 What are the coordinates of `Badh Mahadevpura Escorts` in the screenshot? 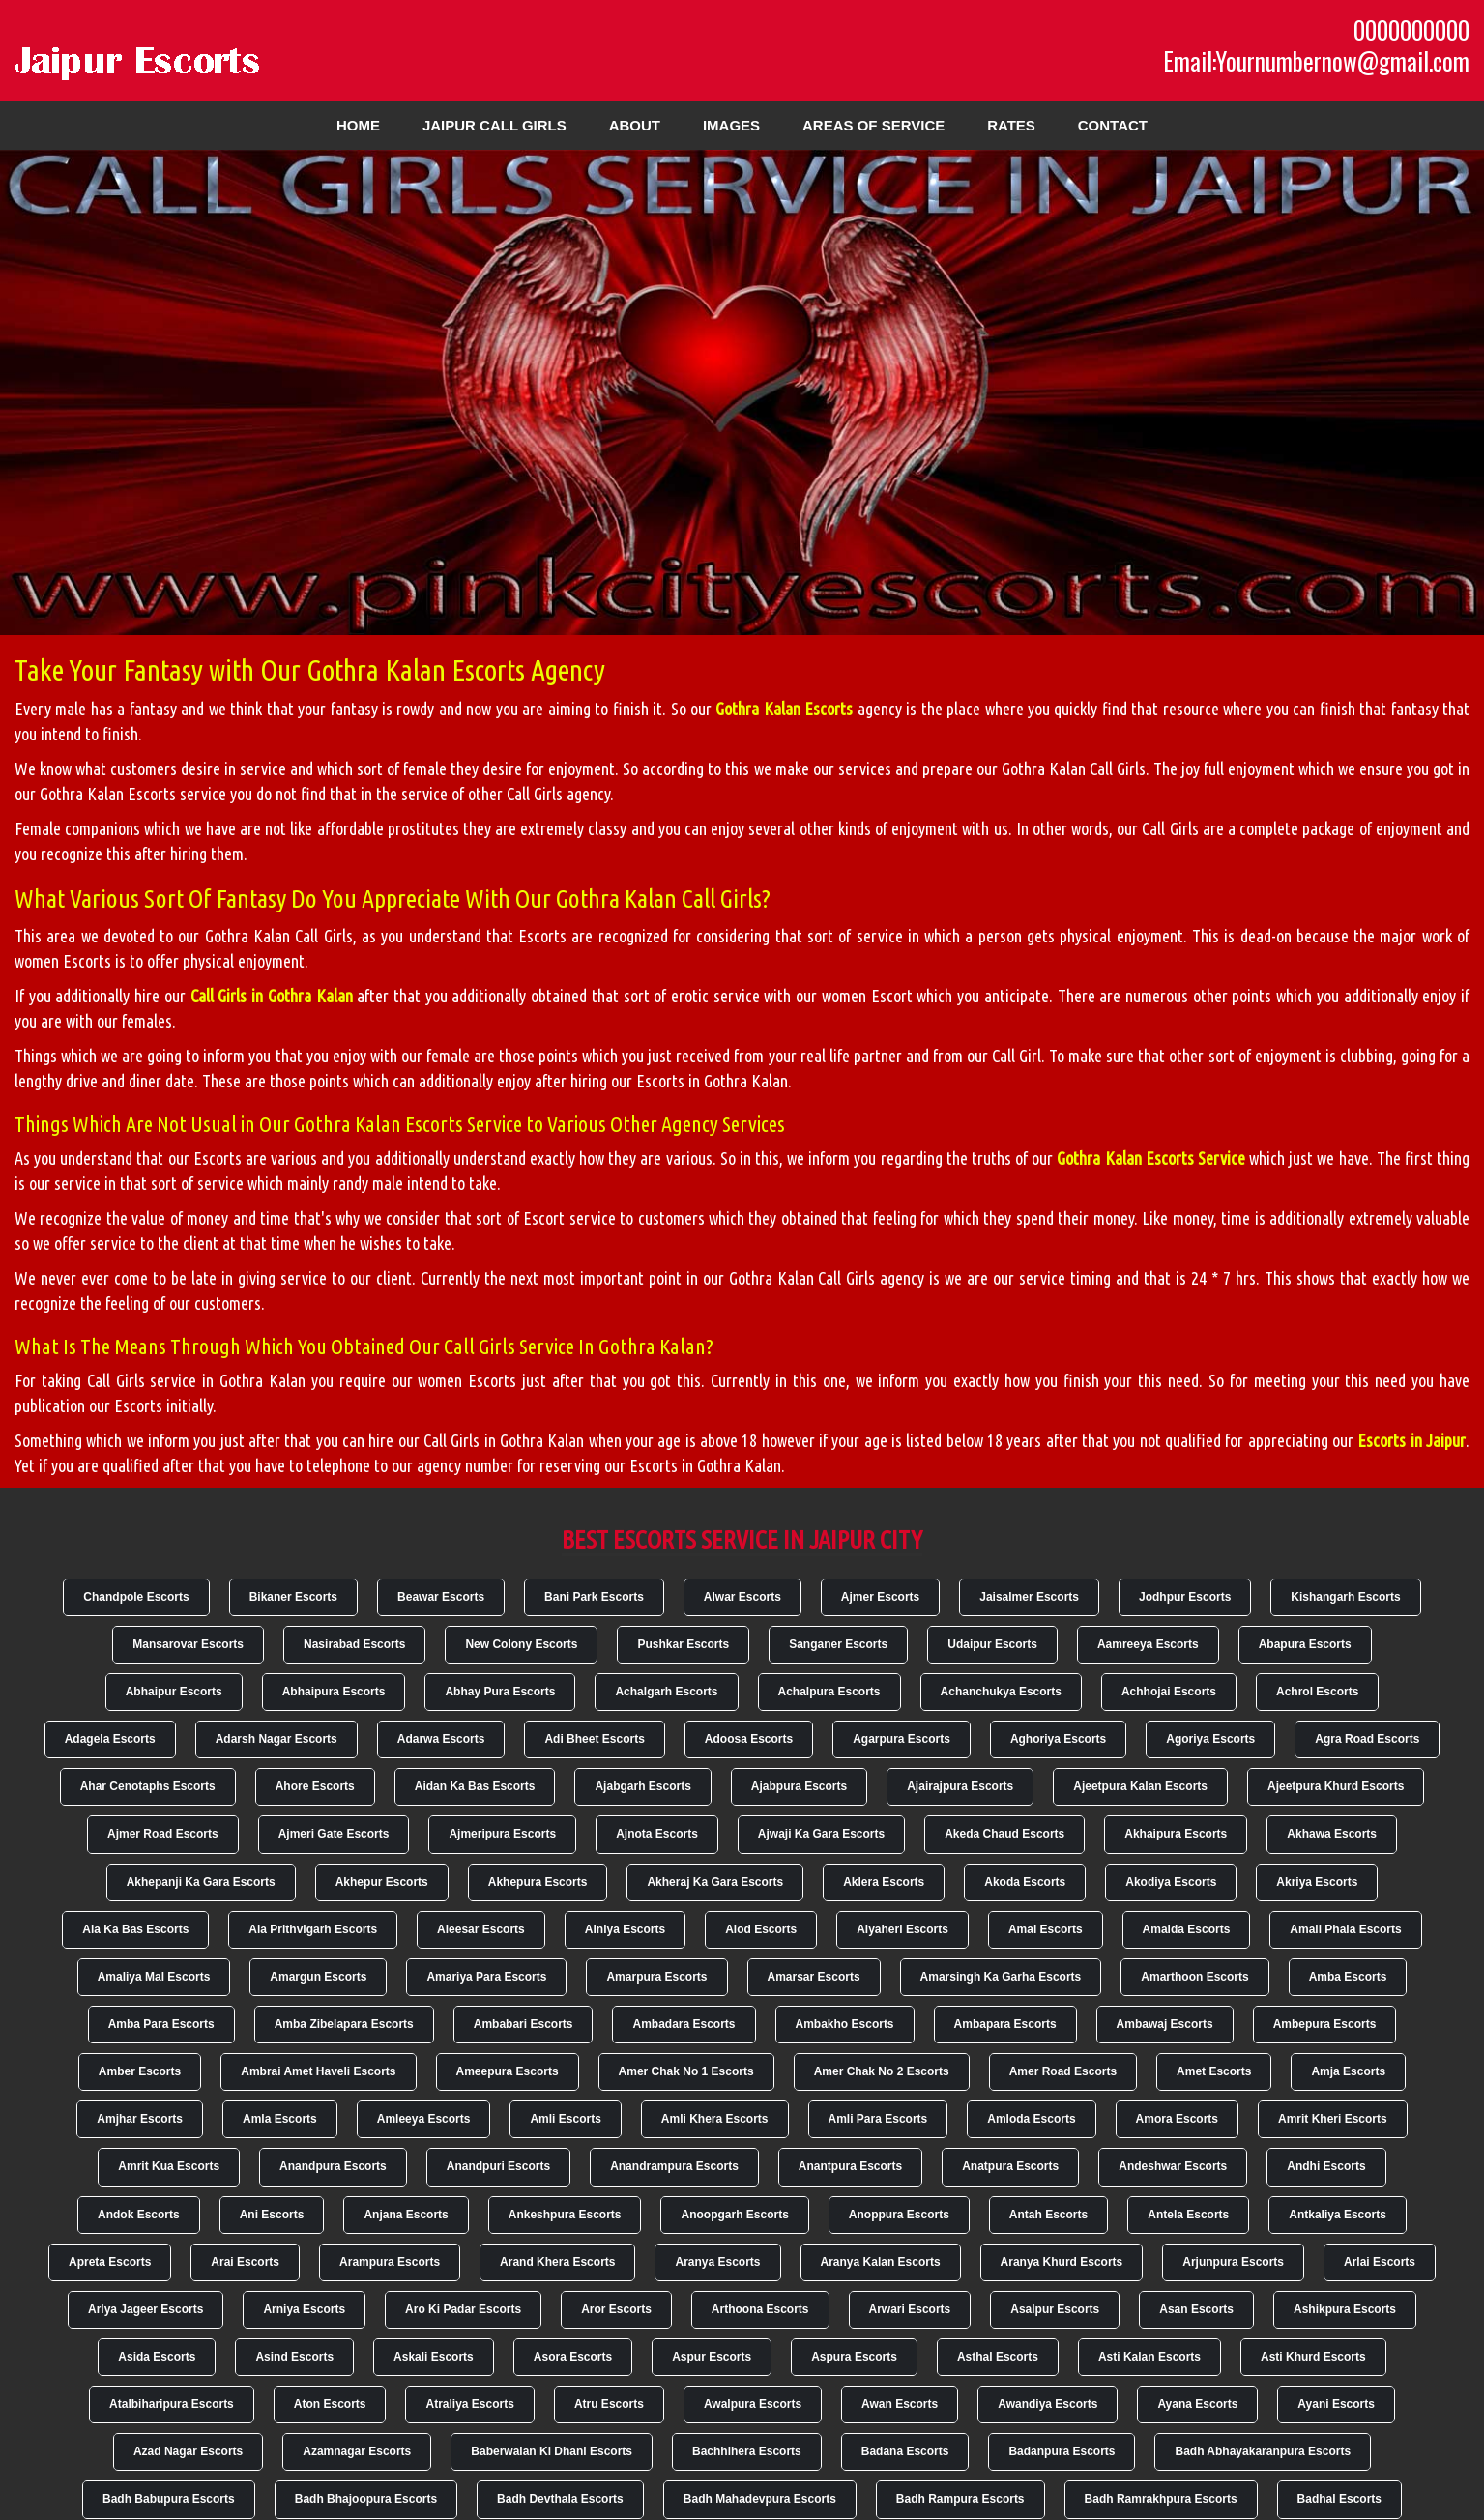 It's located at (760, 2499).